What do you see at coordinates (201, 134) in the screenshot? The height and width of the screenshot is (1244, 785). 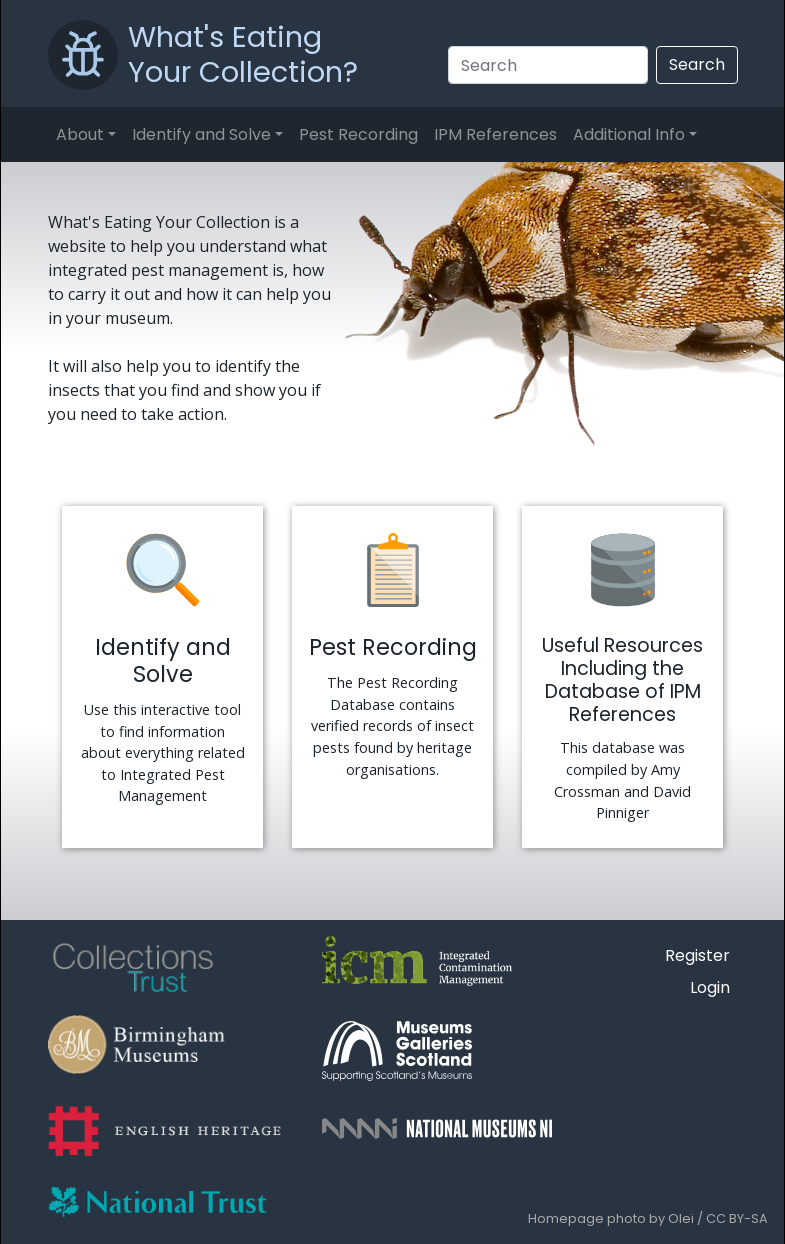 I see `Identify and Solve [button]` at bounding box center [201, 134].